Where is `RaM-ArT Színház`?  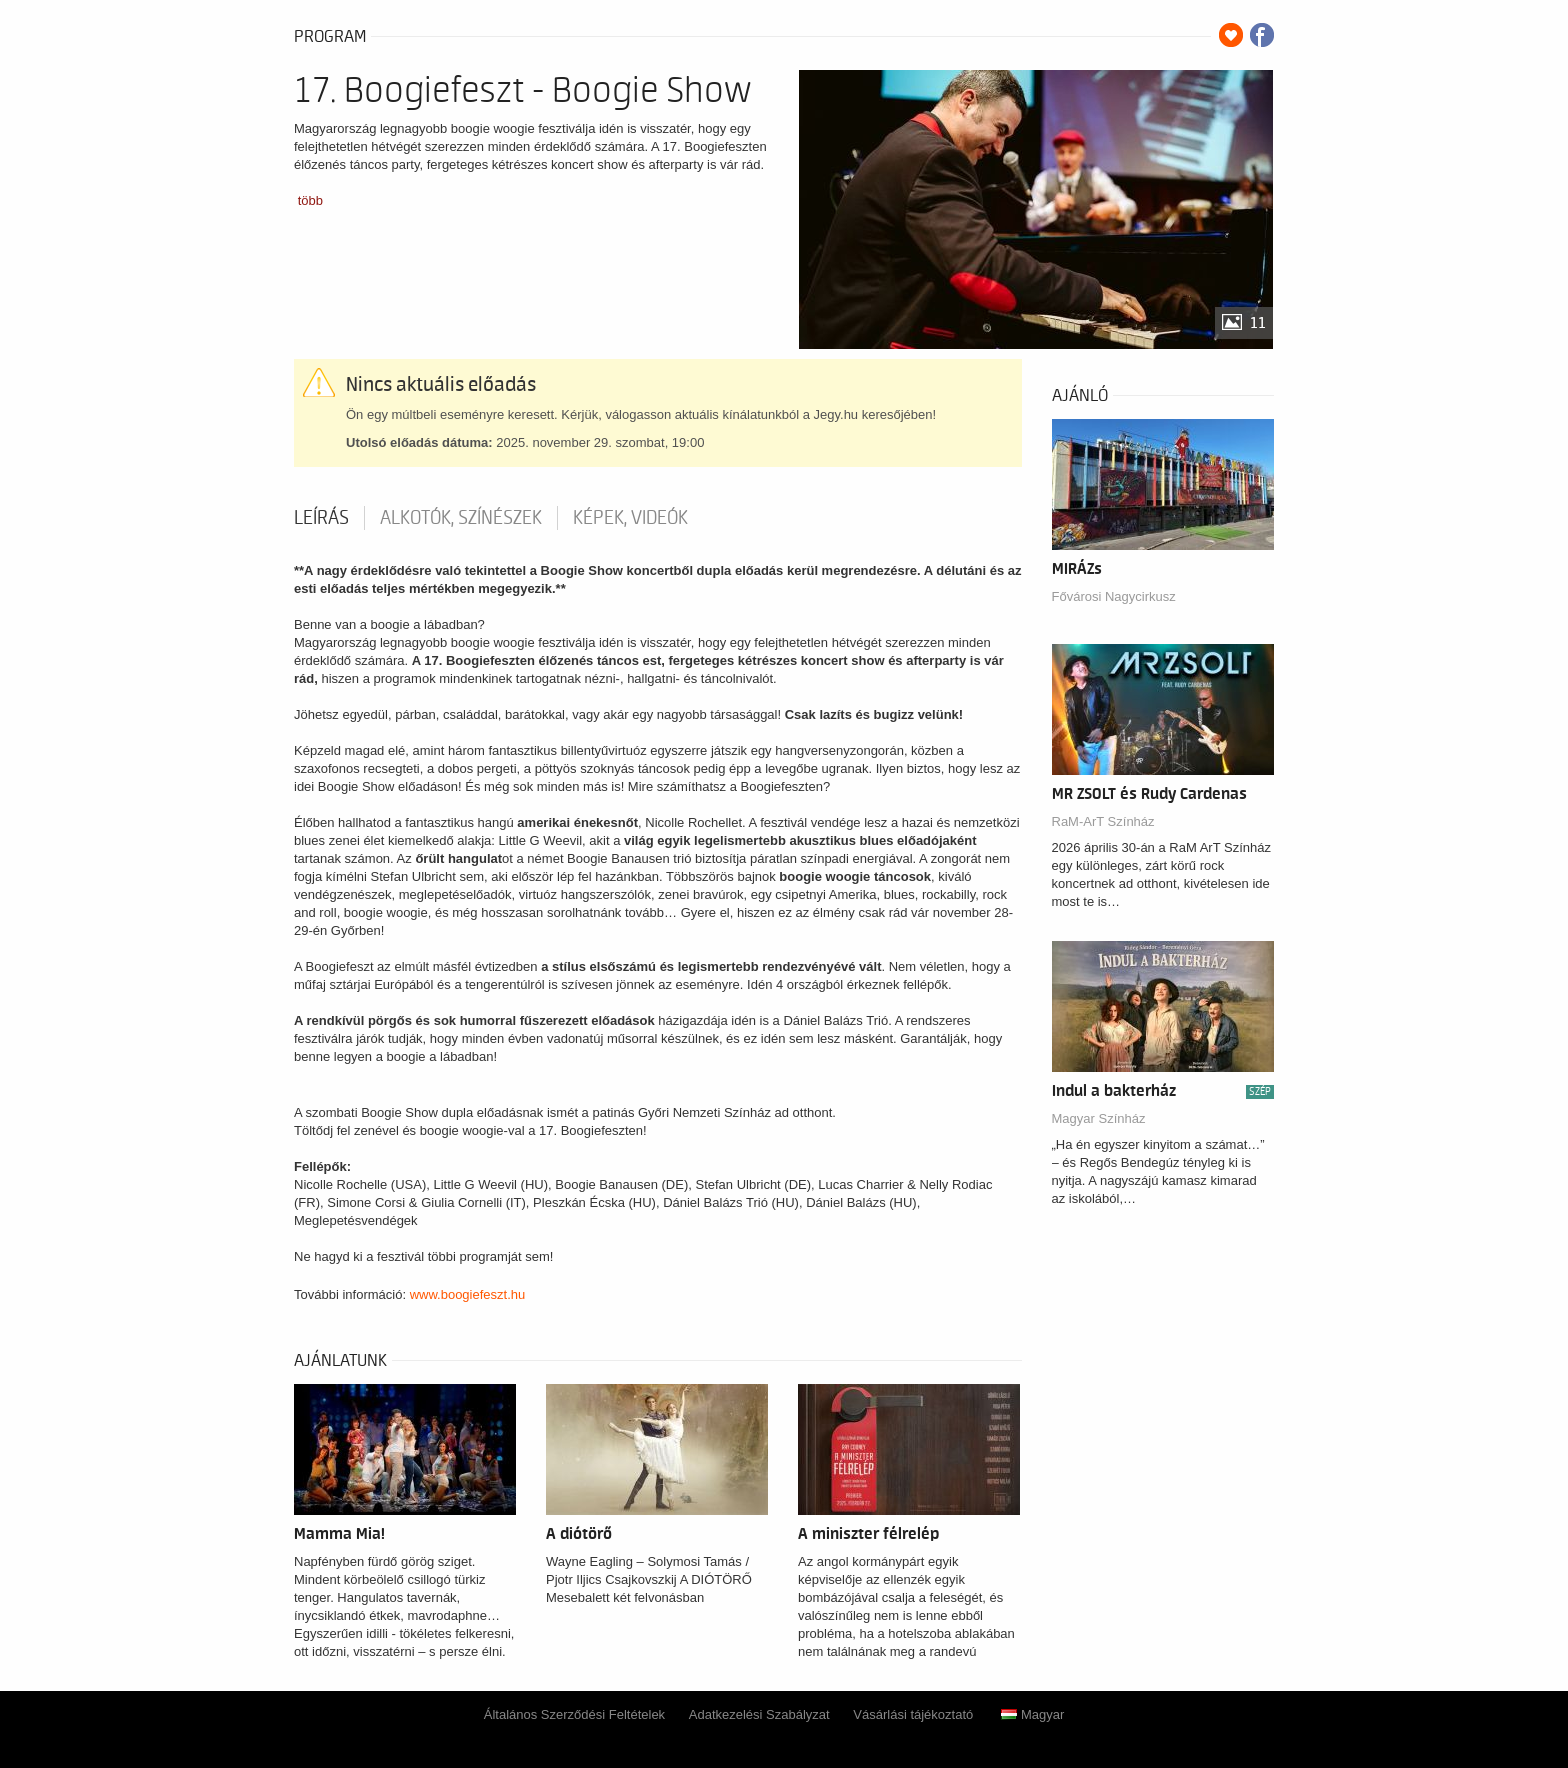 RaM-ArT Színház is located at coordinates (1103, 821).